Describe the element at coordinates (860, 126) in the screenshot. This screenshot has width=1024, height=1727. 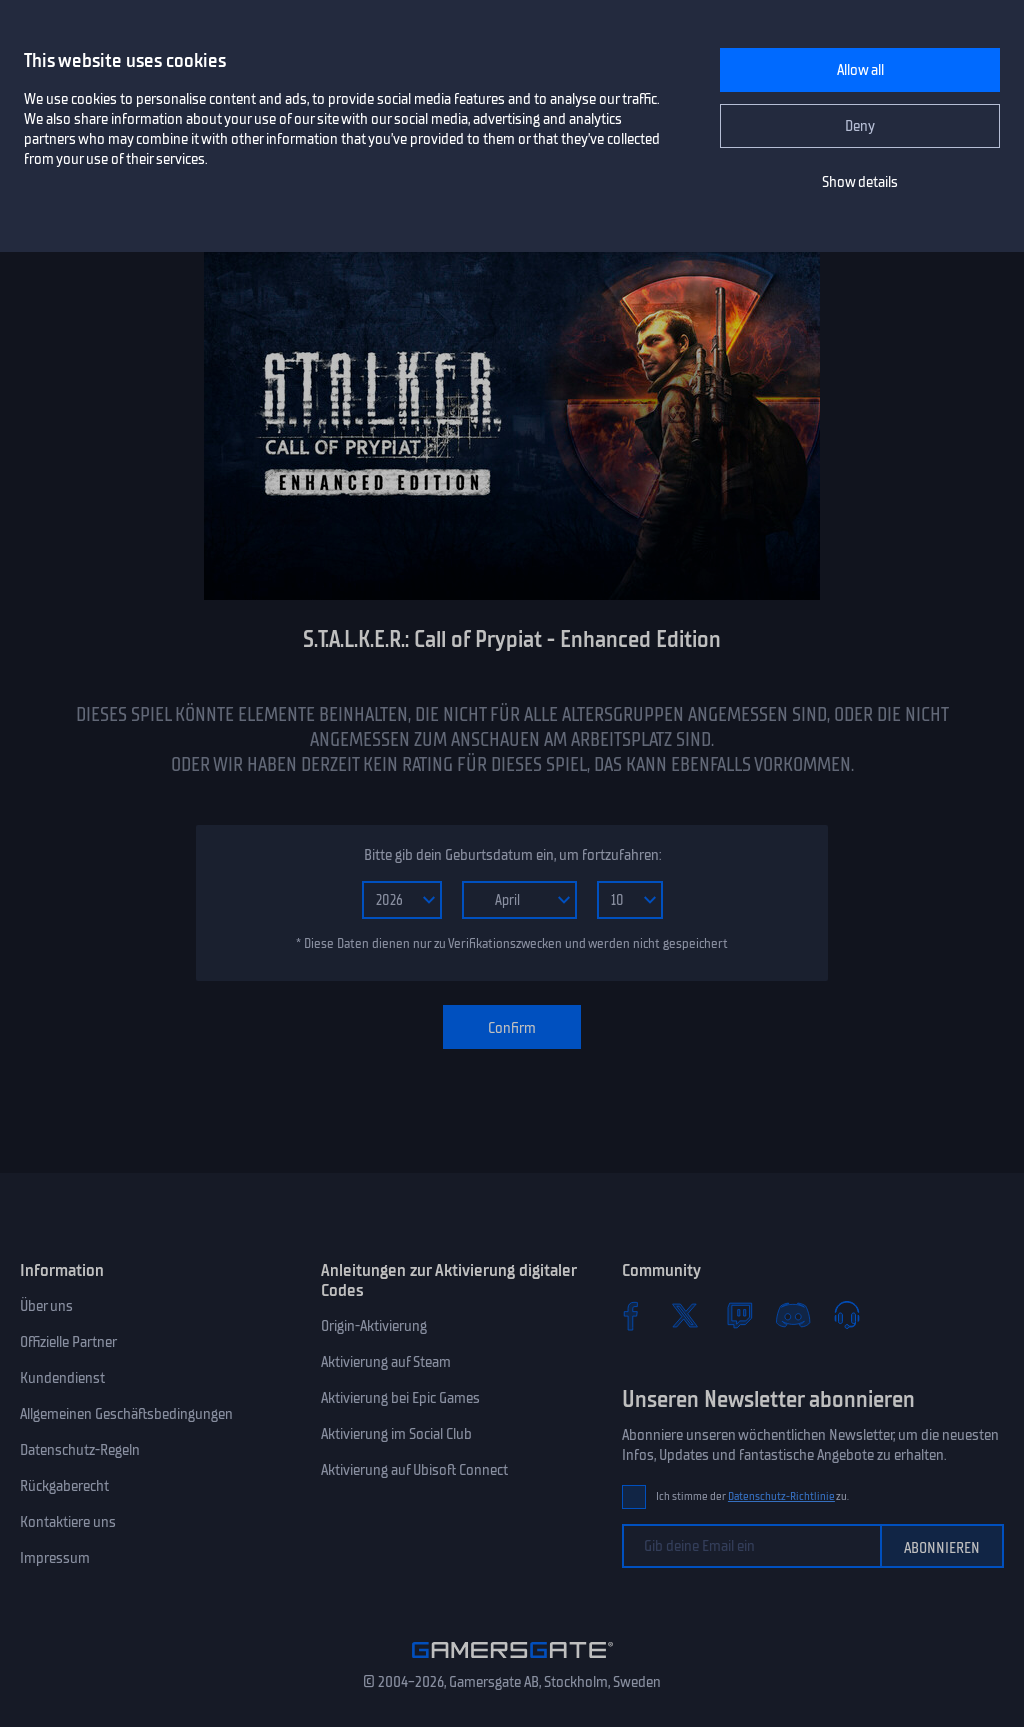
I see `Deny` at that location.